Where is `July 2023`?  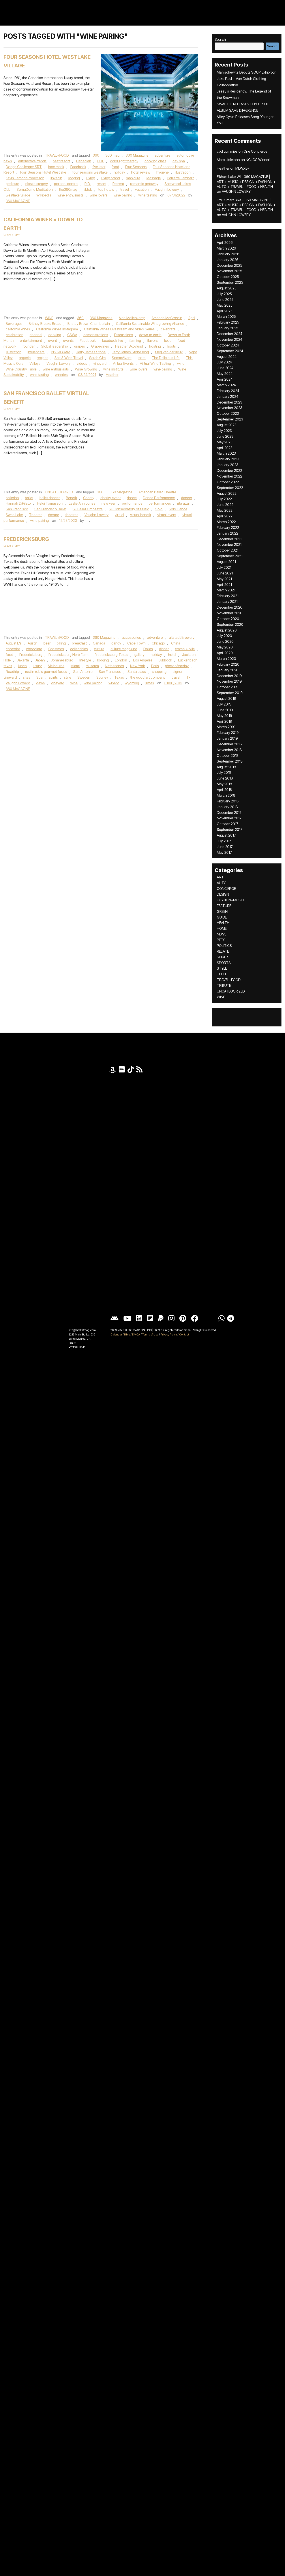 July 2023 is located at coordinates (224, 430).